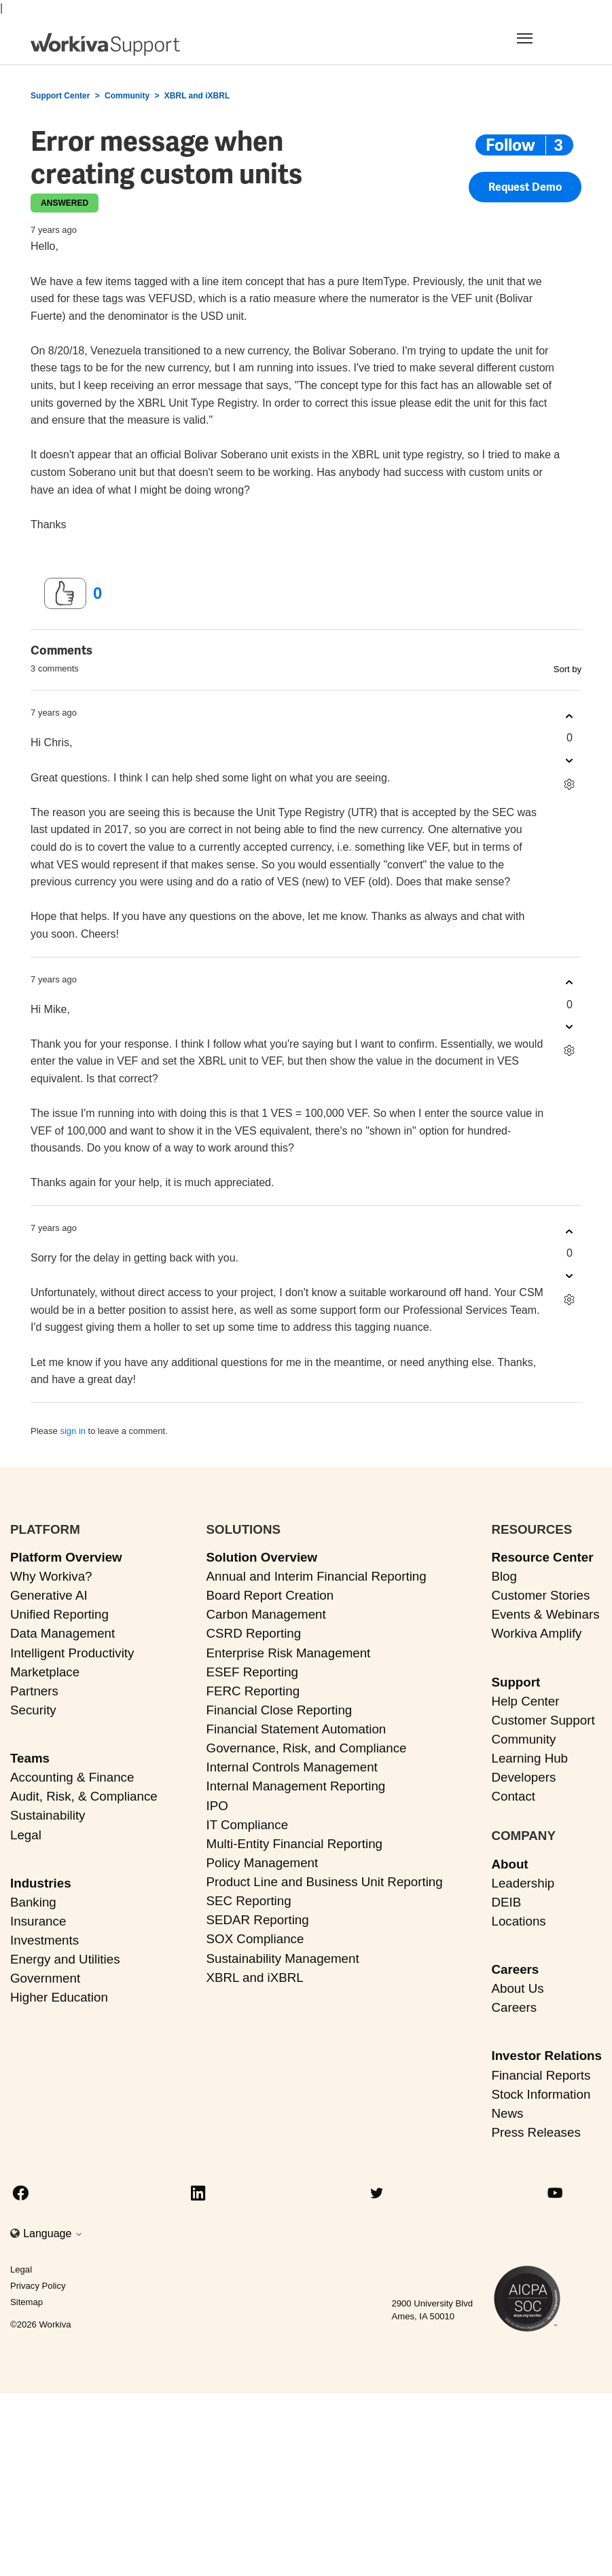  What do you see at coordinates (324, 1882) in the screenshot?
I see `Product Line and Business Unit Reporting` at bounding box center [324, 1882].